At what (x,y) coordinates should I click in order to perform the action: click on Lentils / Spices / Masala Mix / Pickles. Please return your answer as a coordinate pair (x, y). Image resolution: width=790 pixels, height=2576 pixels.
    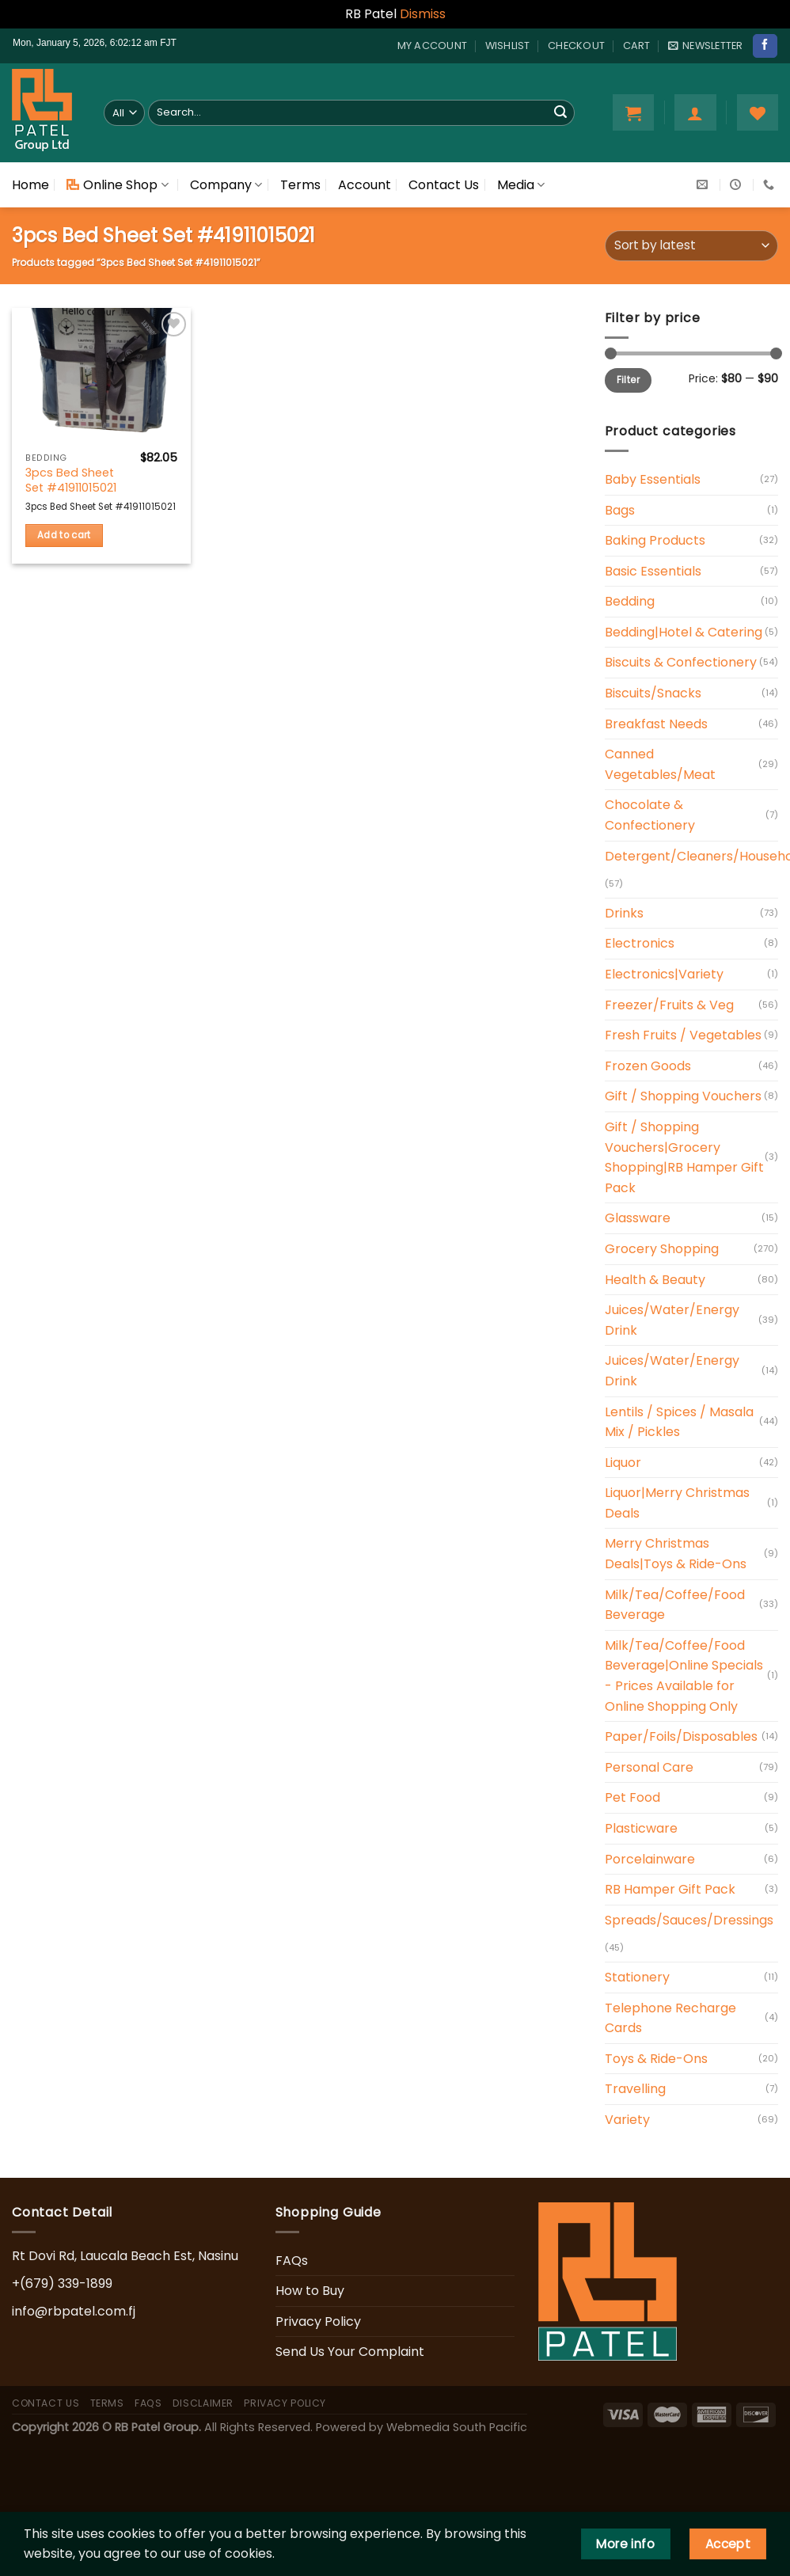
    Looking at the image, I should click on (679, 1422).